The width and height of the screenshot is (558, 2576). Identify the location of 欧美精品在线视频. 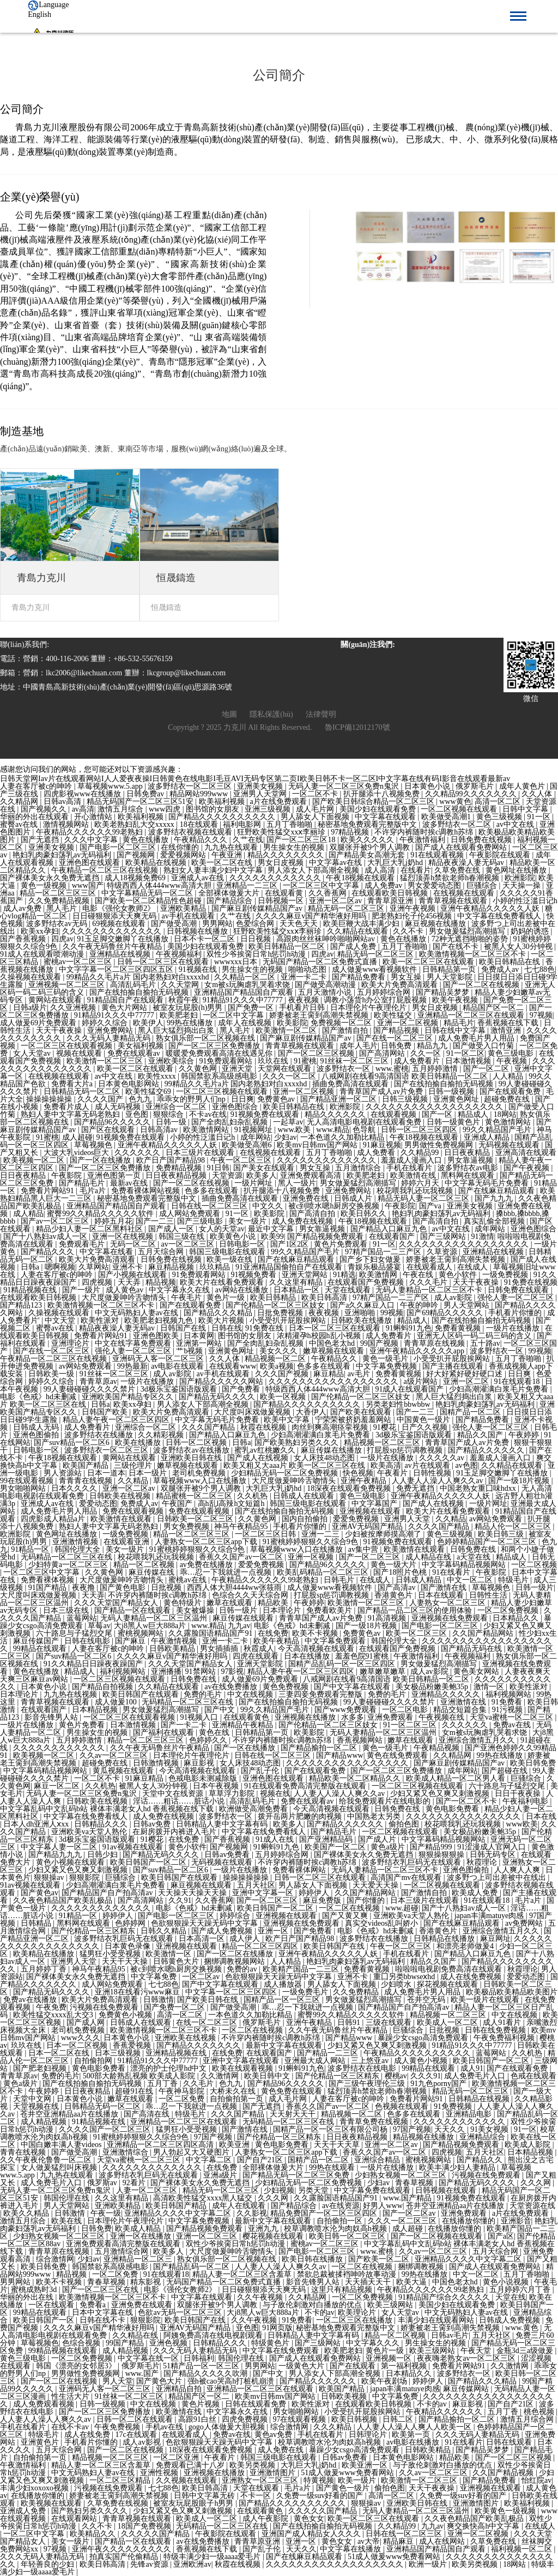
(157, 862).